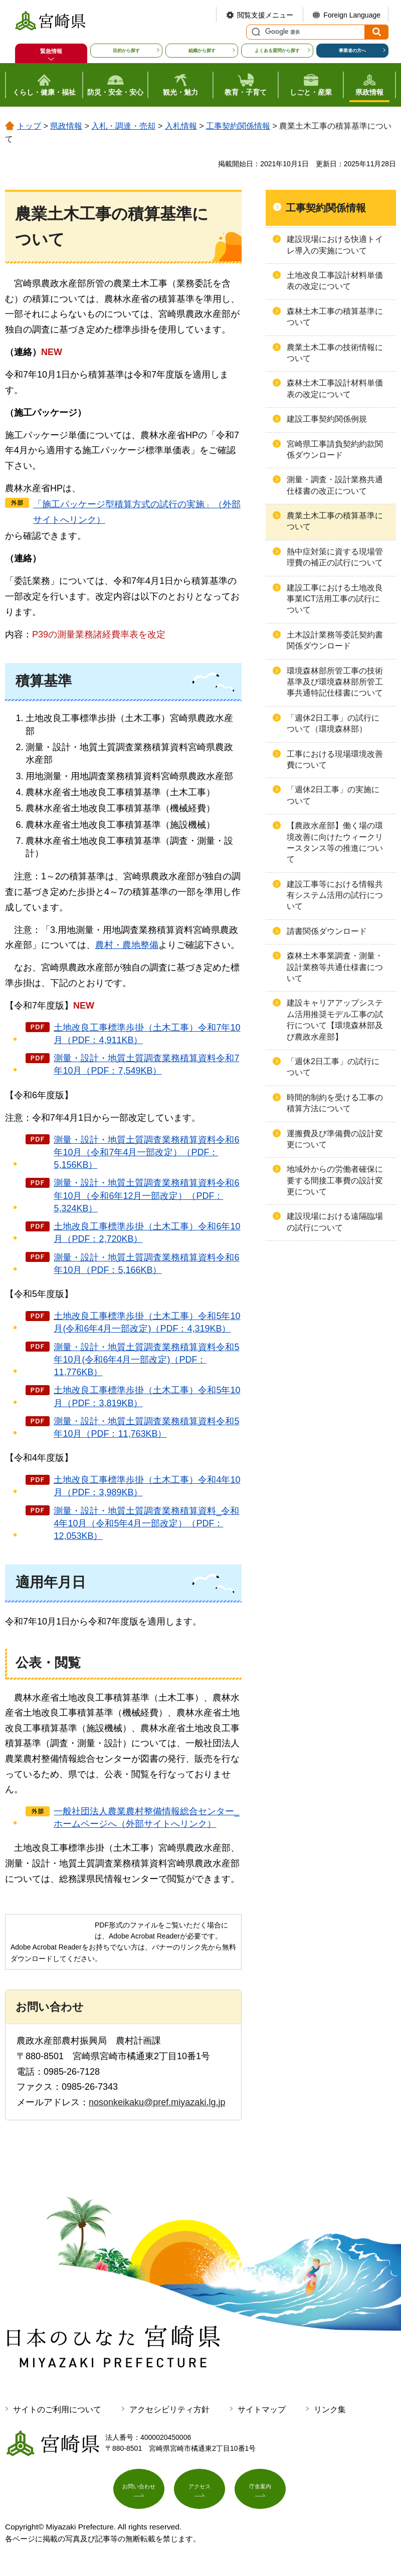  I want to click on 閲覧支援メニュー, so click(265, 15).